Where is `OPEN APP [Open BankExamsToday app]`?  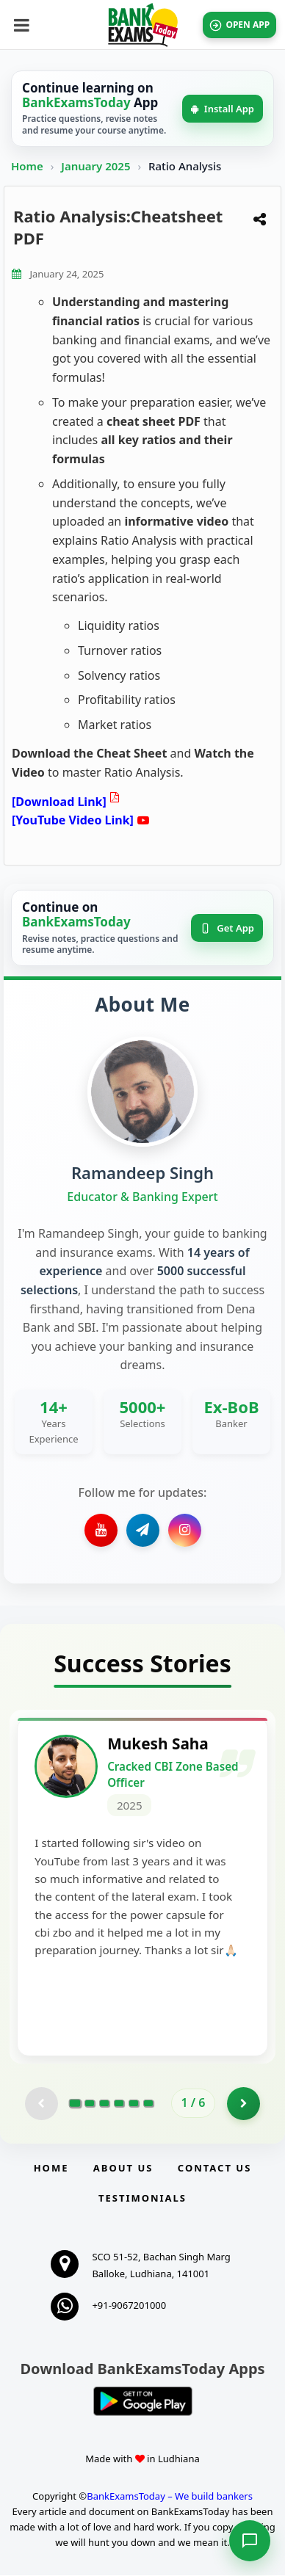 OPEN APP [Open BankExamsToday app] is located at coordinates (241, 25).